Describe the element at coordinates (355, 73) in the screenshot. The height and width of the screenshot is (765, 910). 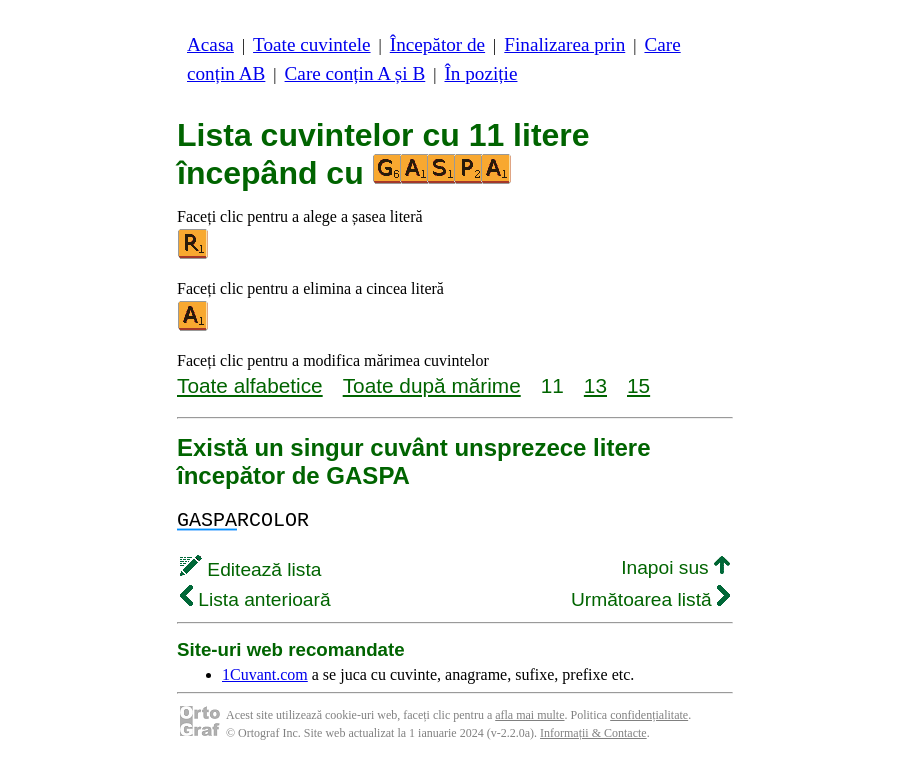
I see `Care conțin A și B` at that location.